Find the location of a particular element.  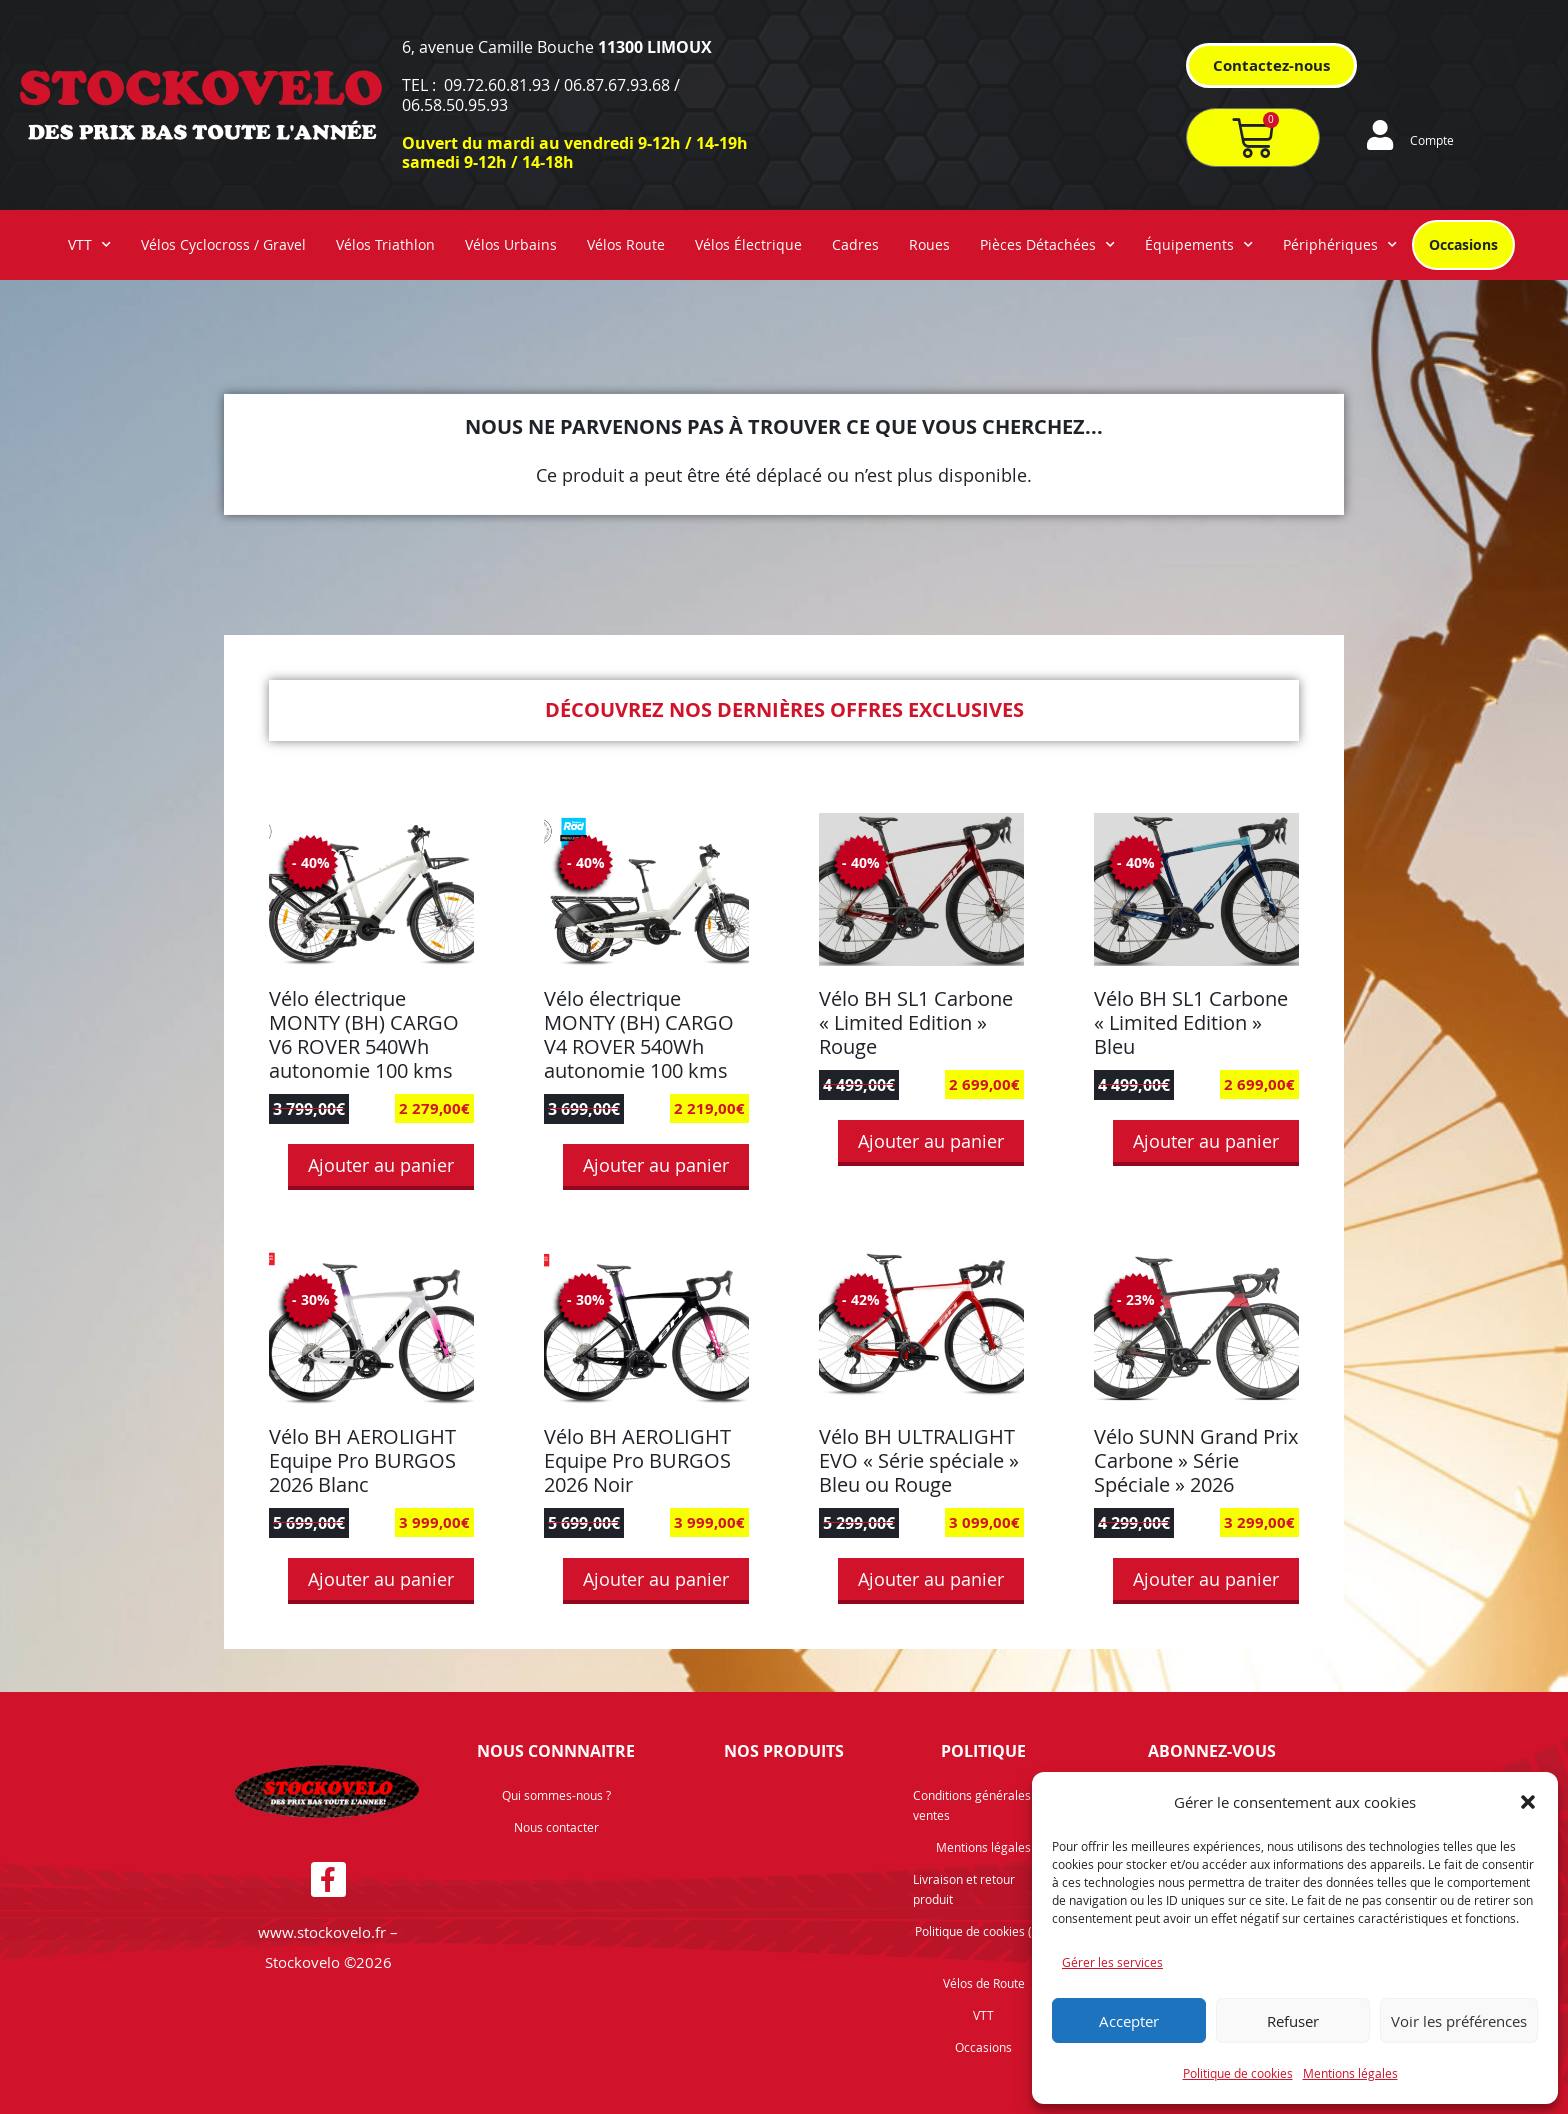

Qui sommes-nous ? is located at coordinates (556, 1795).